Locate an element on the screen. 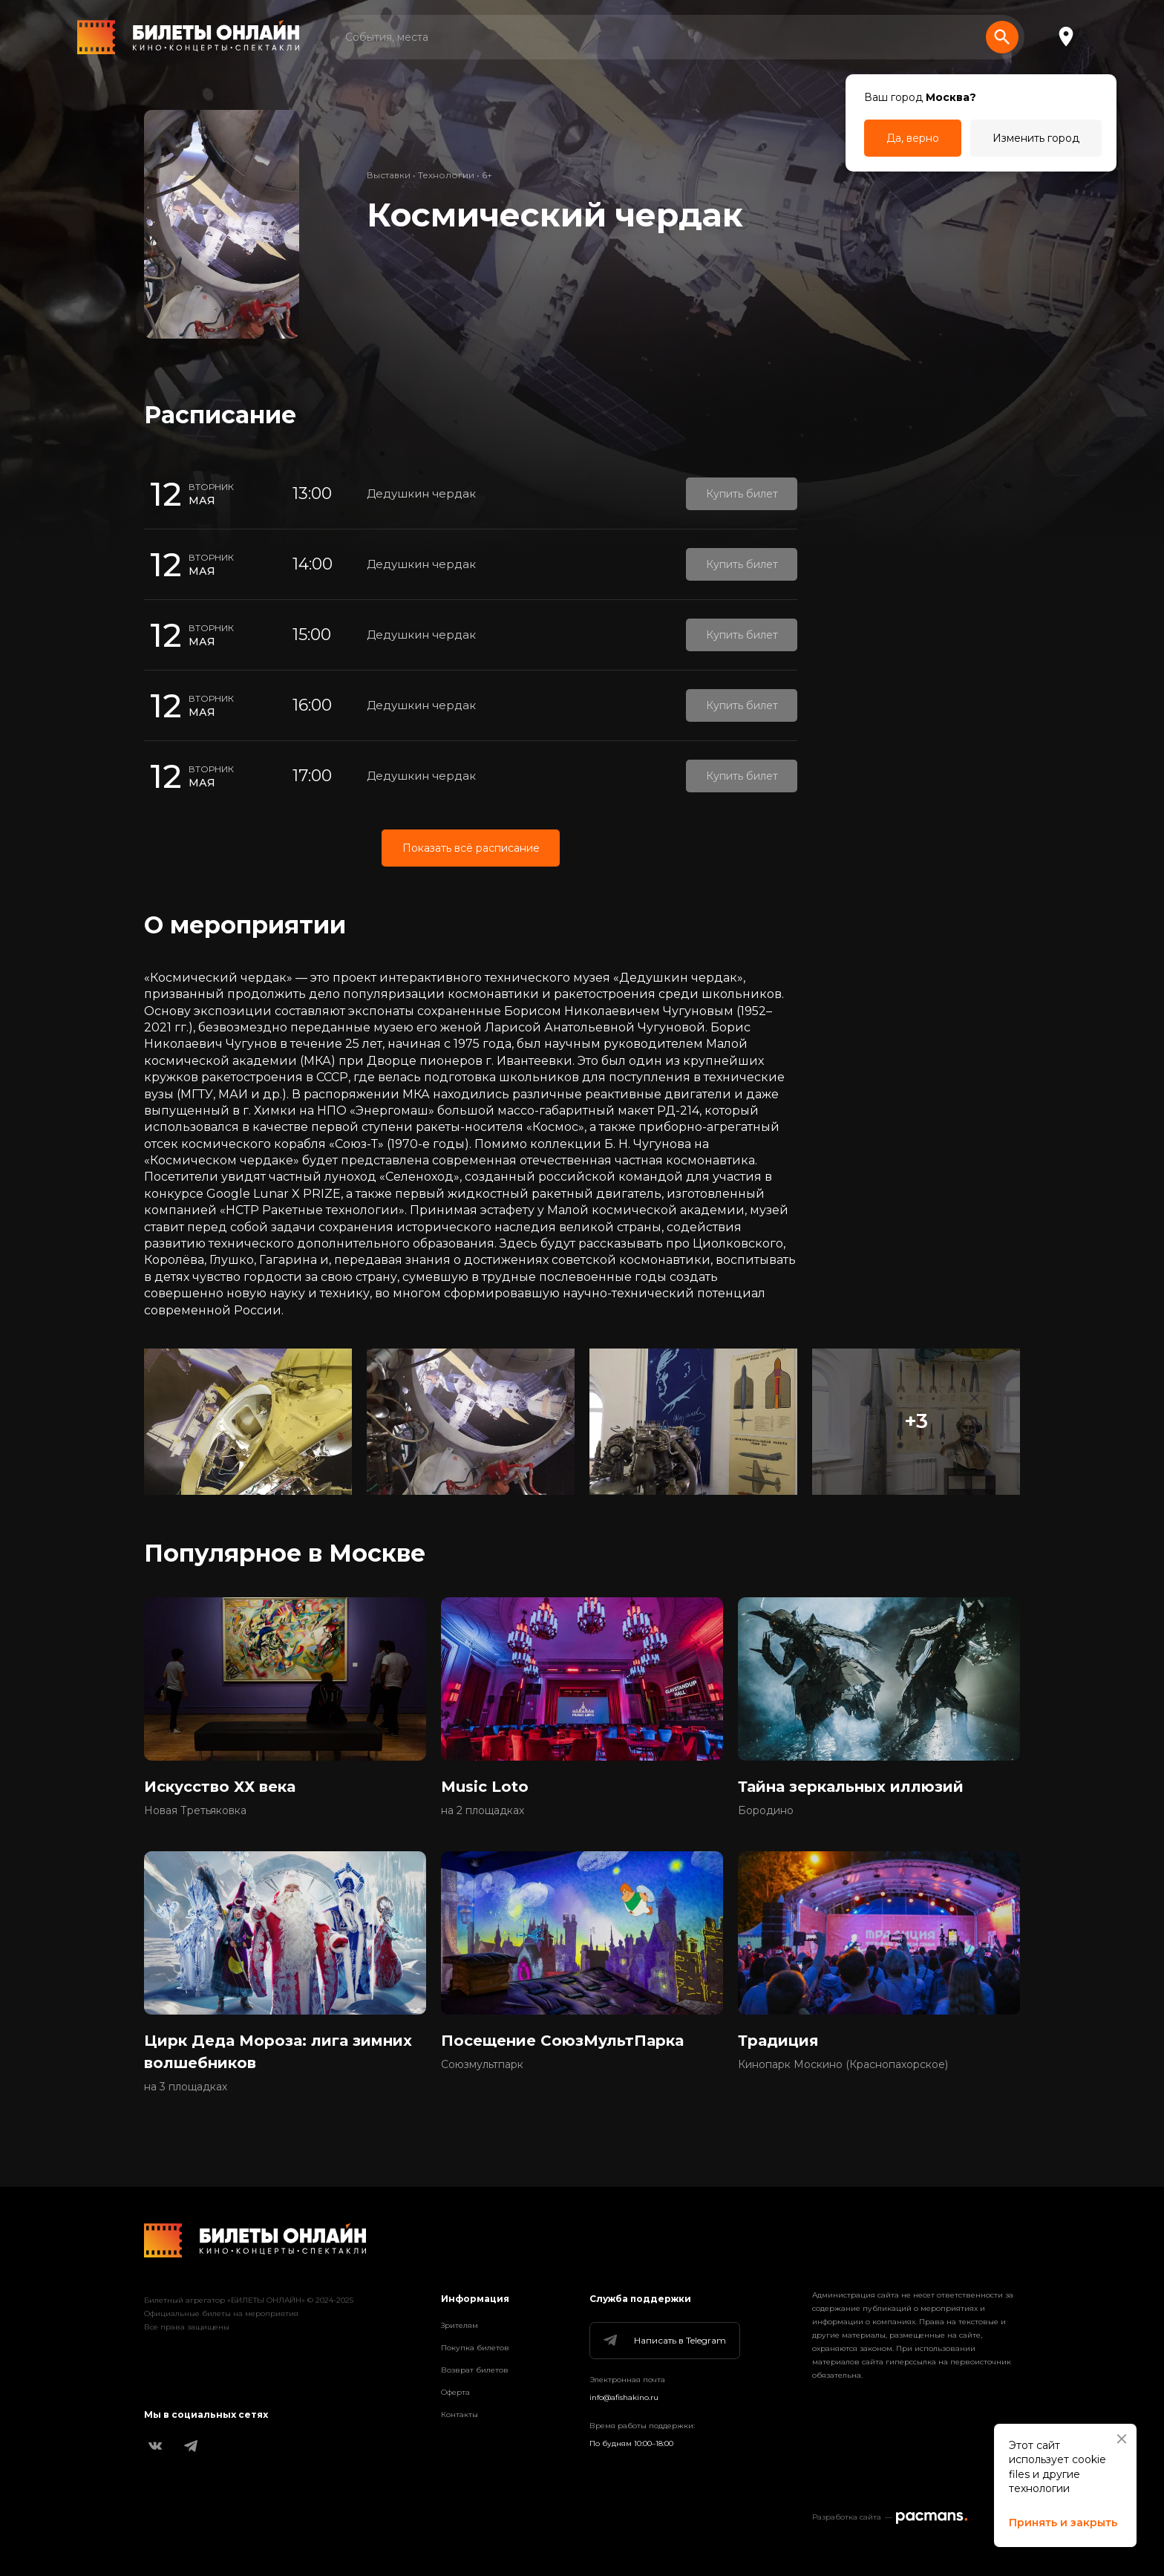 The width and height of the screenshot is (1164, 2576). Оферта is located at coordinates (455, 2392).